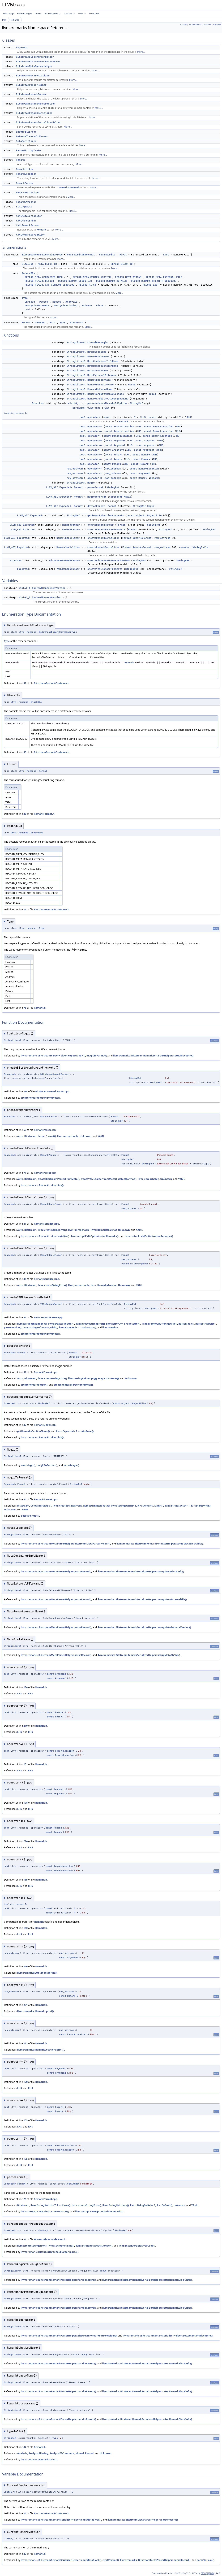 The height and width of the screenshot is (2576, 222). What do you see at coordinates (128, 277) in the screenshot?
I see `RECORD_META_STRTAB` at bounding box center [128, 277].